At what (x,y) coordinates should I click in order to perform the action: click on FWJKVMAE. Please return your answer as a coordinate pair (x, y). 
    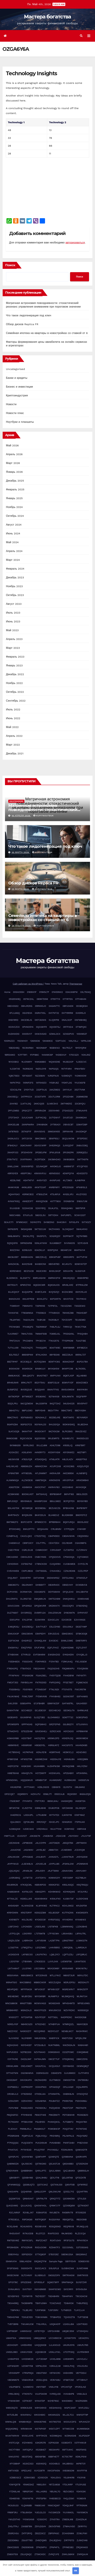
    Looking at the image, I should click on (13, 1696).